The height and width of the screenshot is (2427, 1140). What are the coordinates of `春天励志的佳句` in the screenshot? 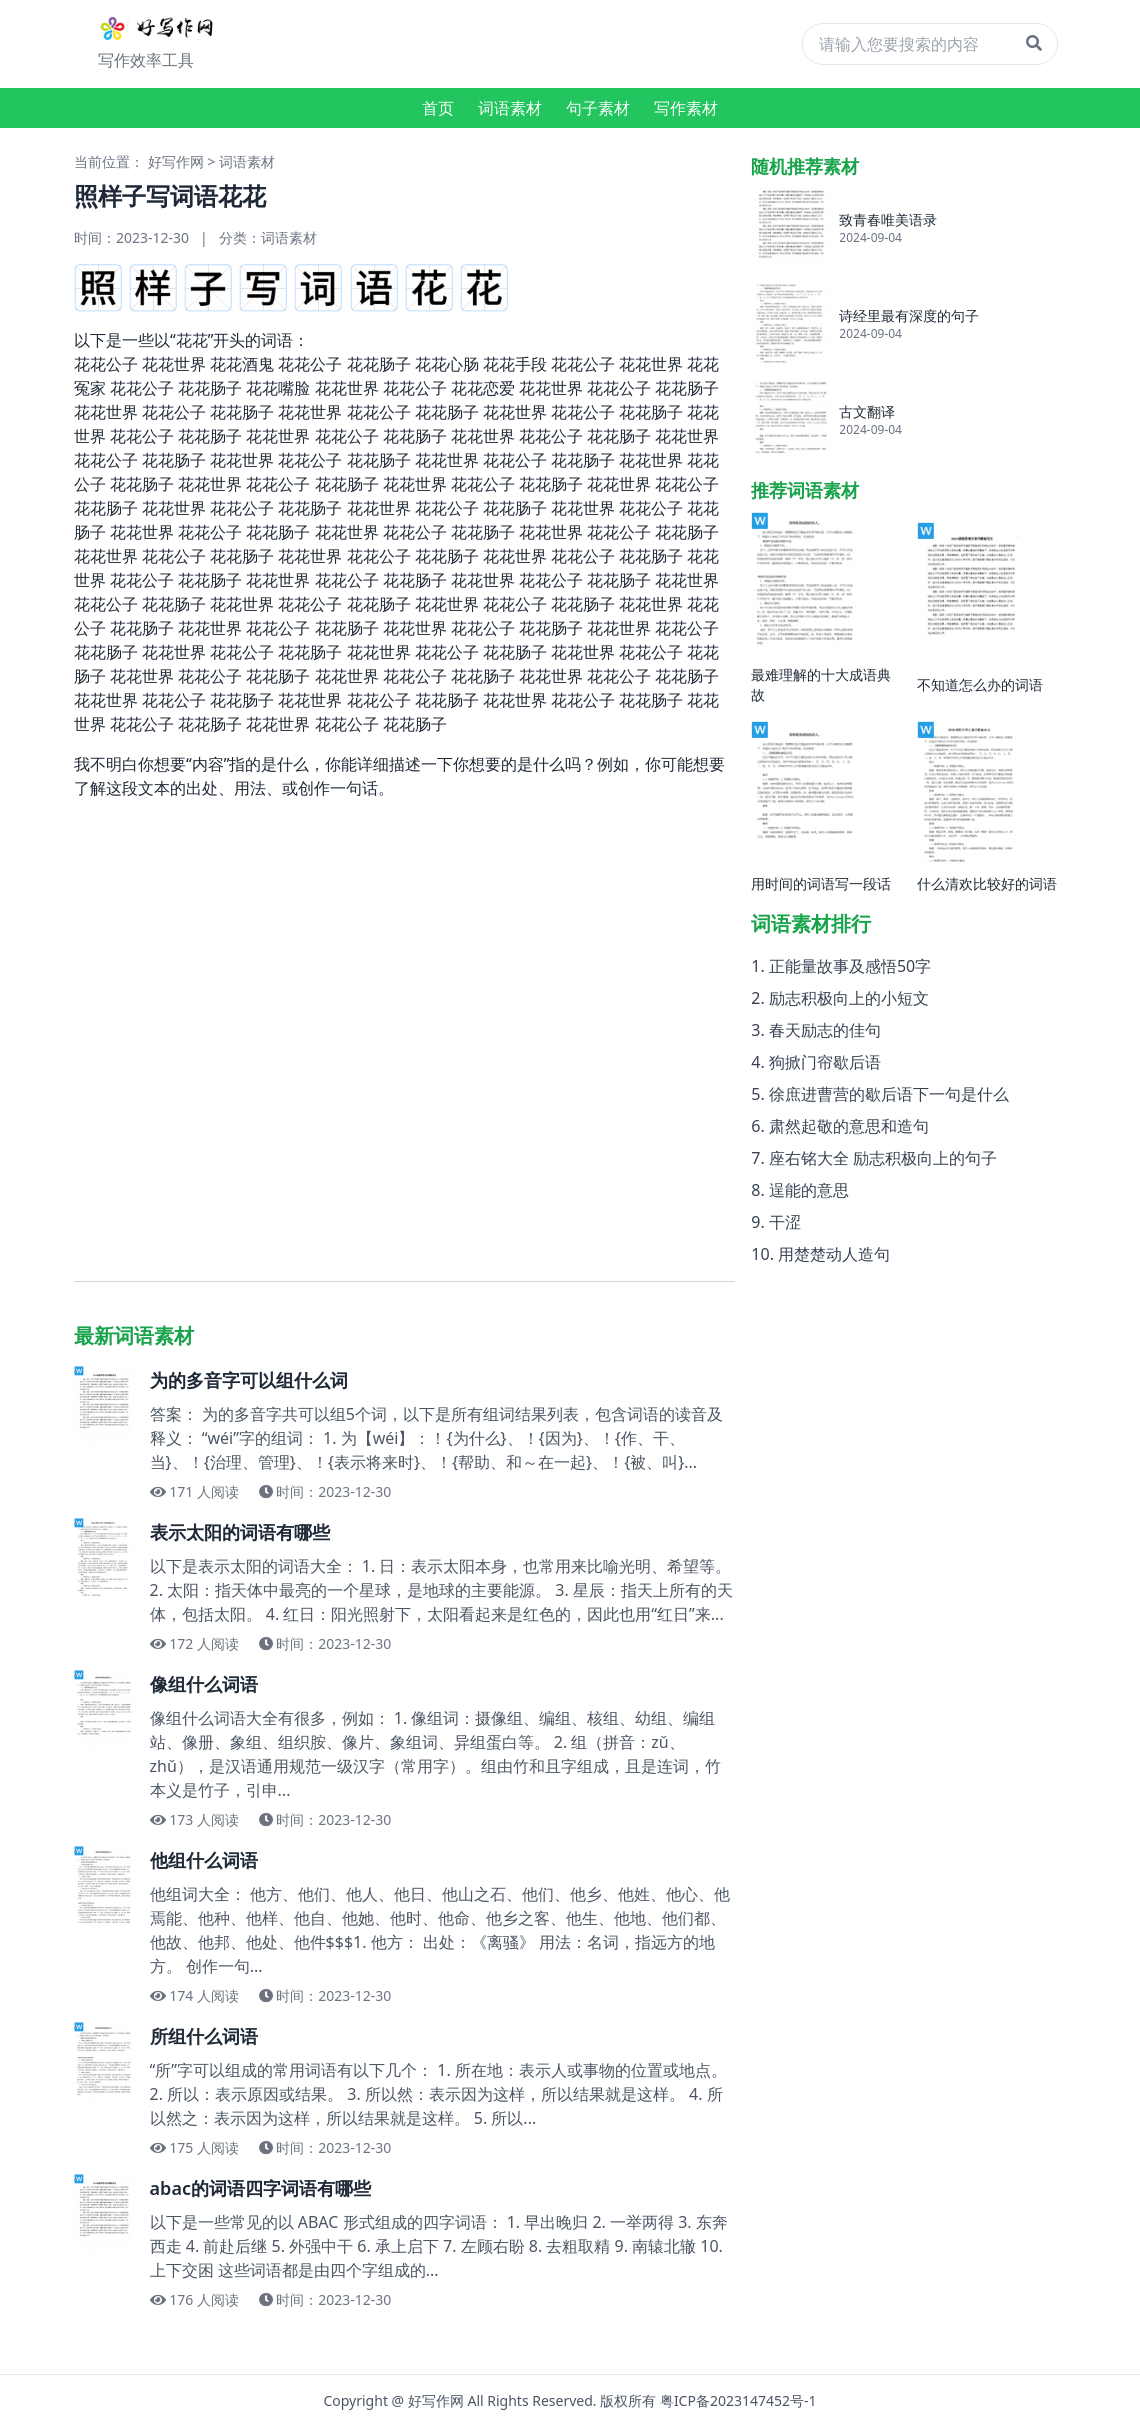 It's located at (825, 1030).